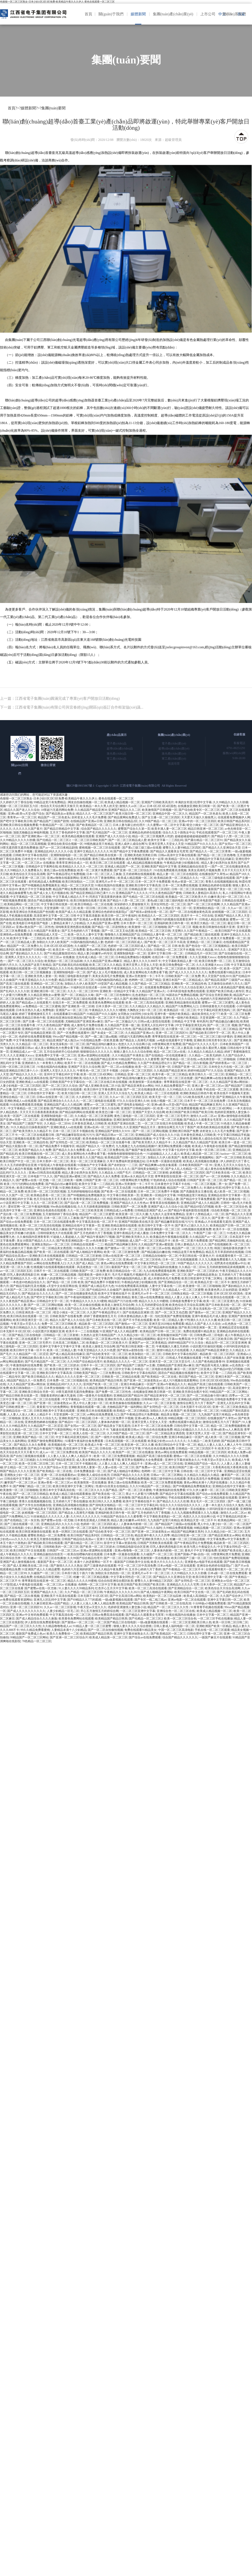 Image resolution: width=252 pixels, height=2576 pixels. Describe the element at coordinates (56, 945) in the screenshot. I see `日韩av在线亚洲一区二区三区` at that location.